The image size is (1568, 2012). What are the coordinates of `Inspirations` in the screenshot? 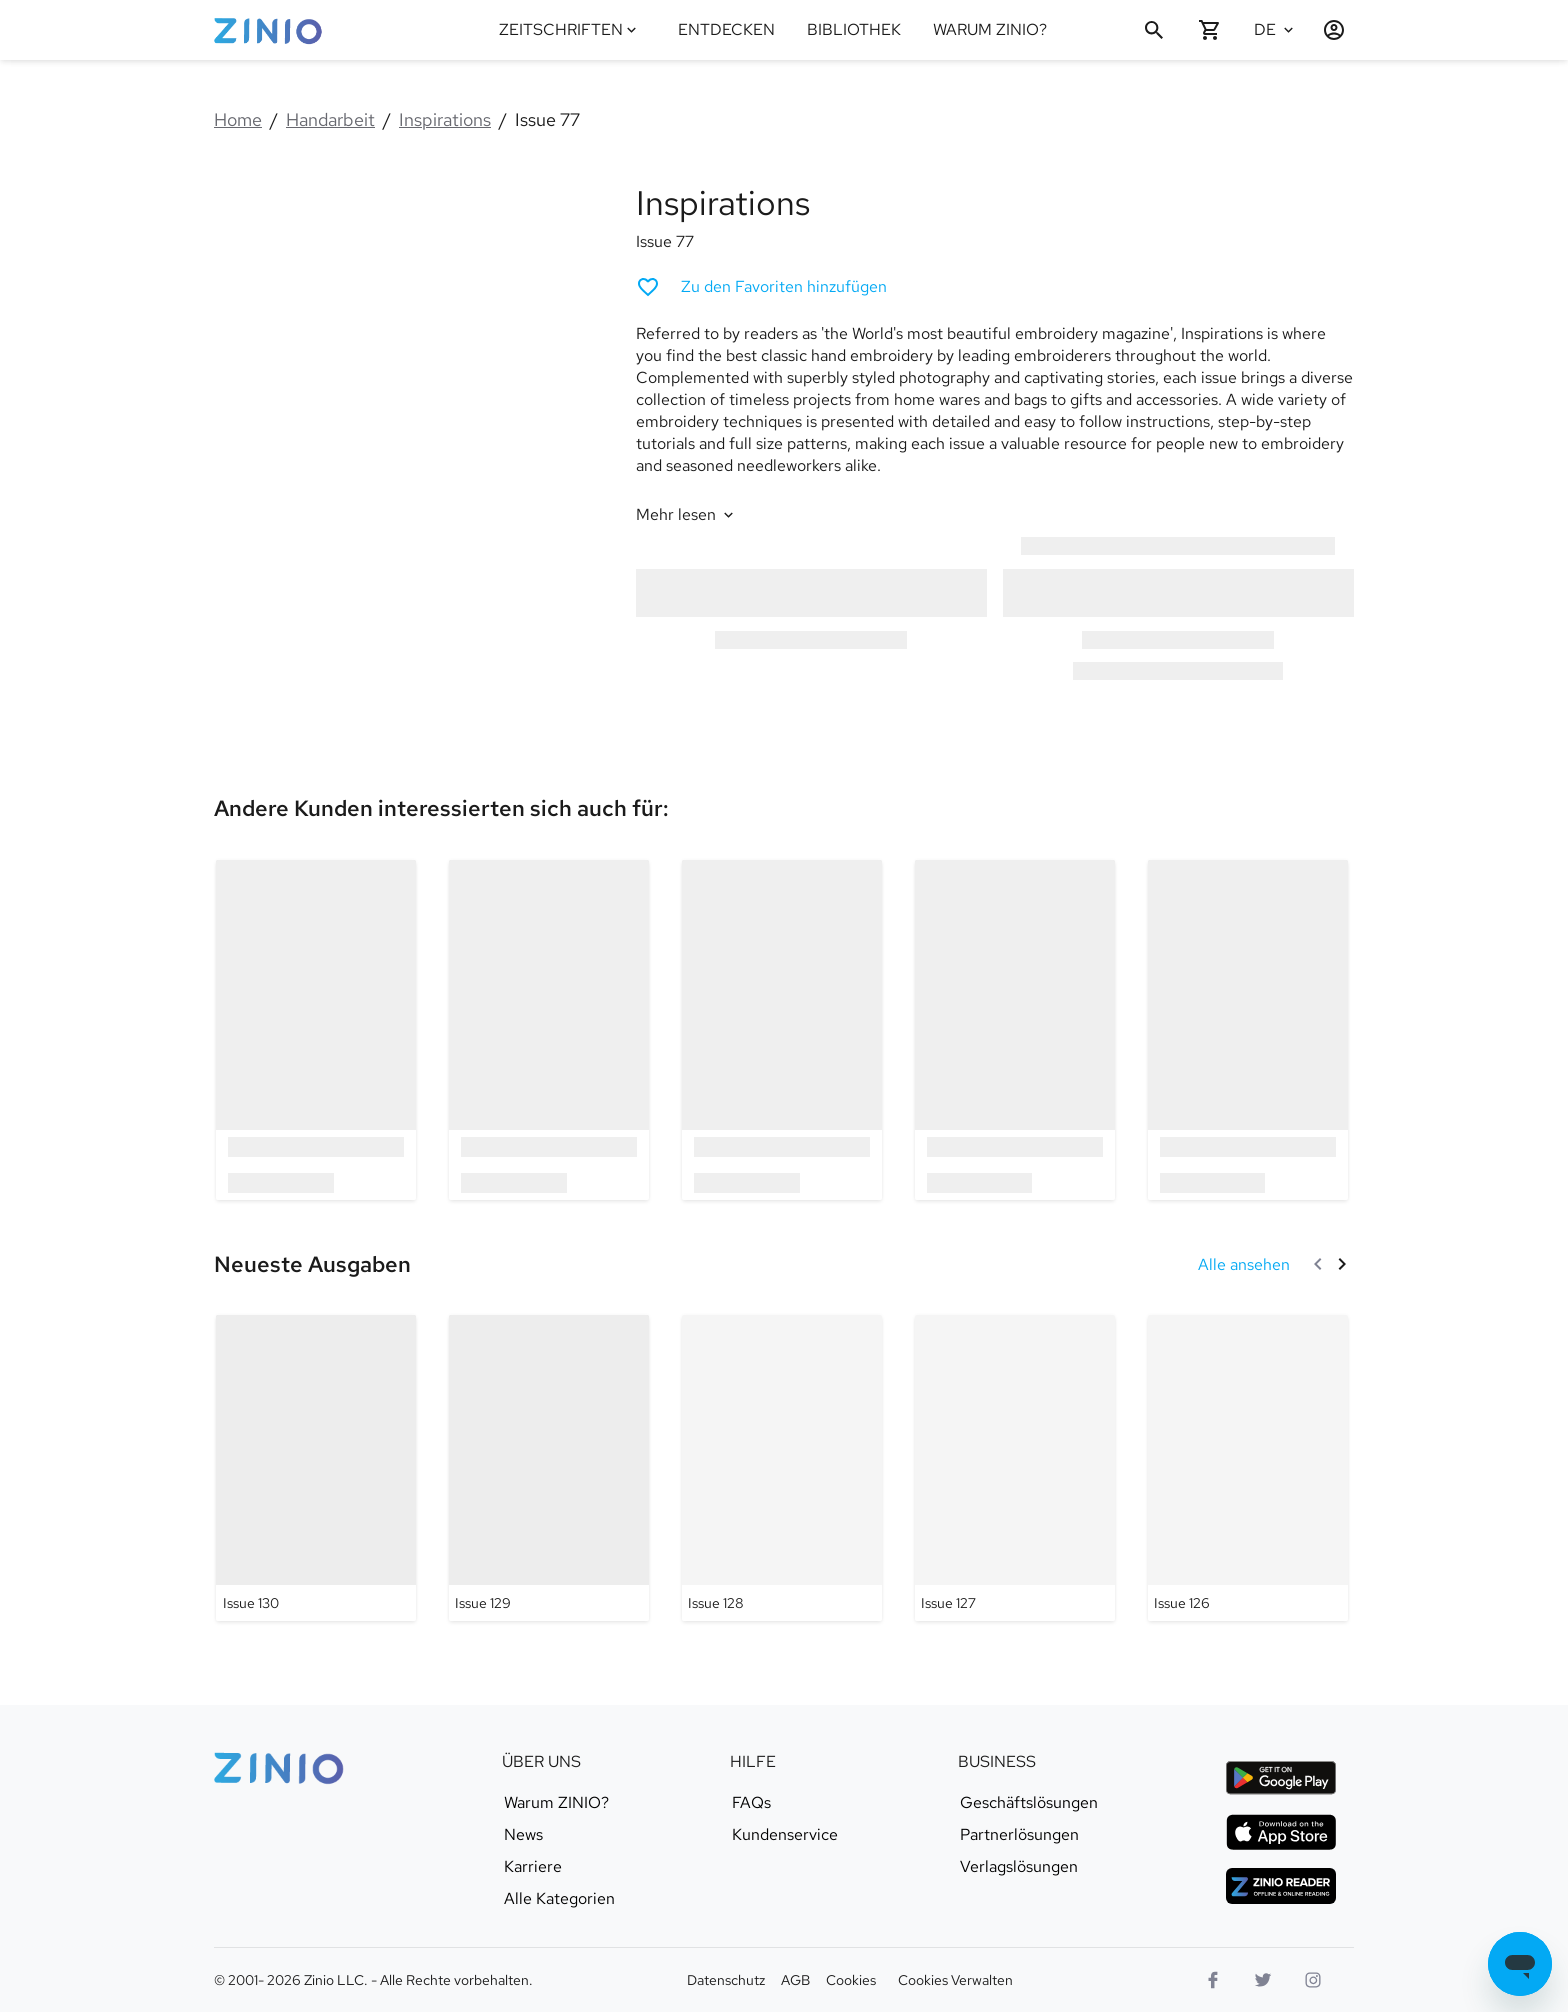 It's located at (445, 119).